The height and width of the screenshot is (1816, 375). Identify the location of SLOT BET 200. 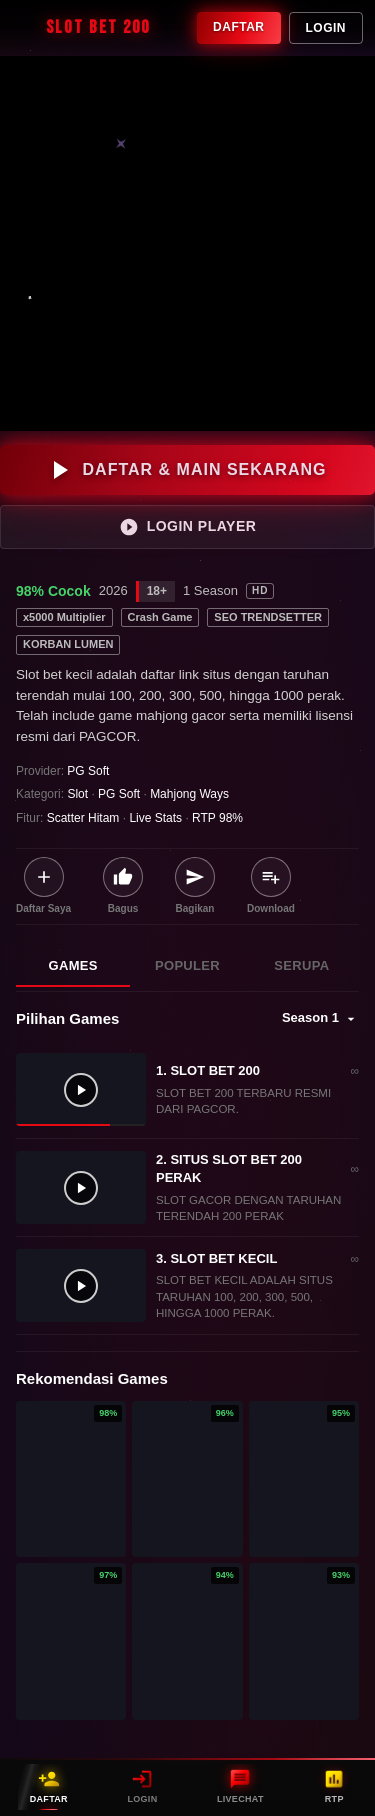
(81, 28).